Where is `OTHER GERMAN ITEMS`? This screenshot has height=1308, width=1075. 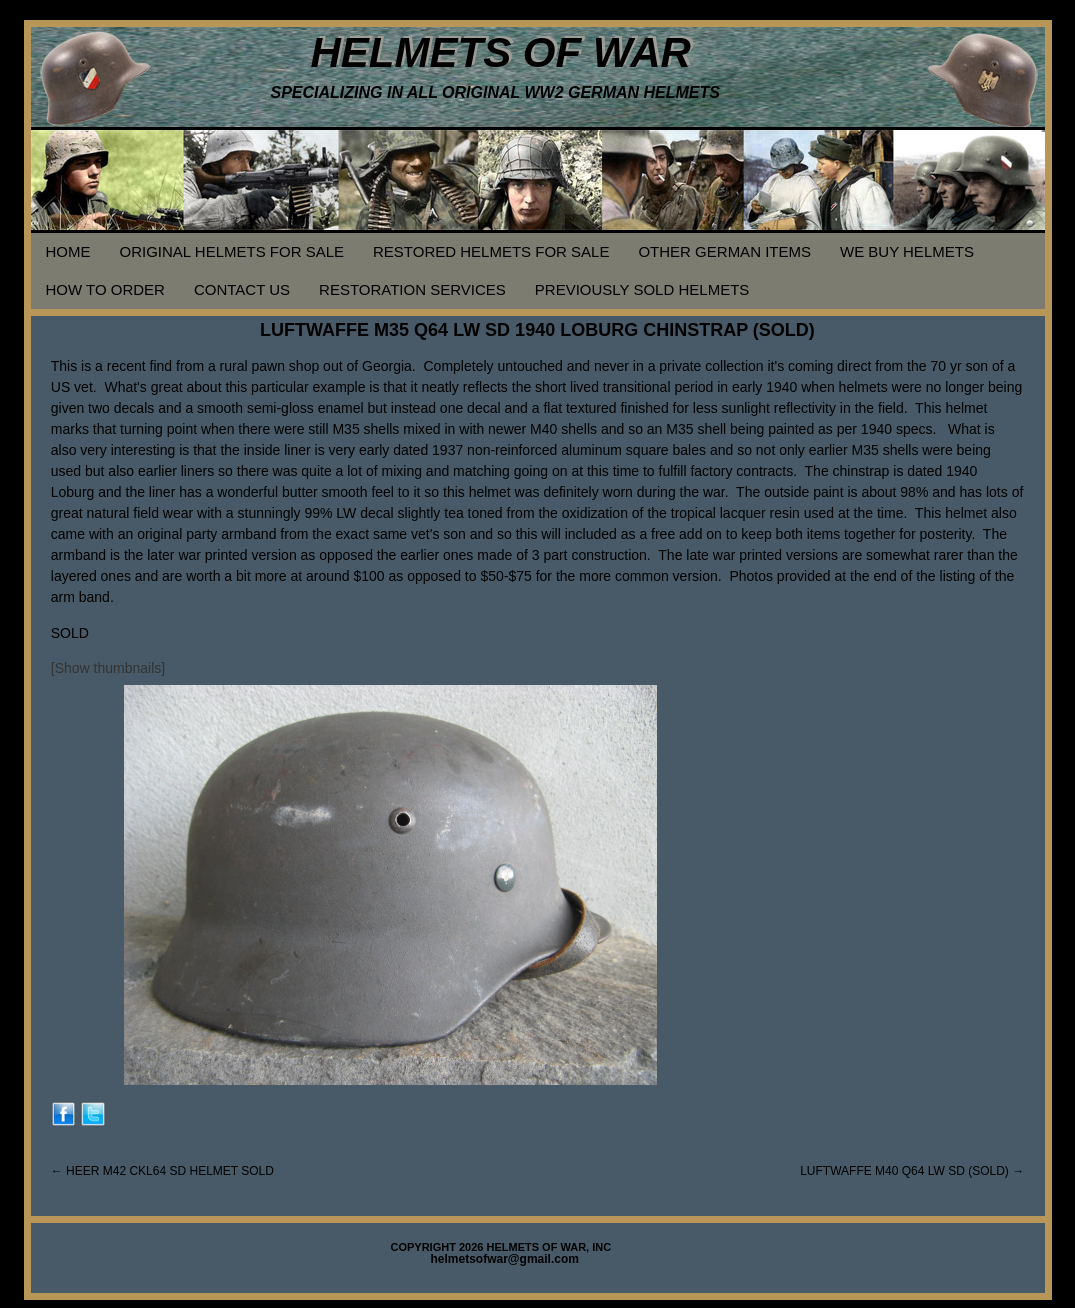 OTHER GERMAN ITEMS is located at coordinates (724, 251).